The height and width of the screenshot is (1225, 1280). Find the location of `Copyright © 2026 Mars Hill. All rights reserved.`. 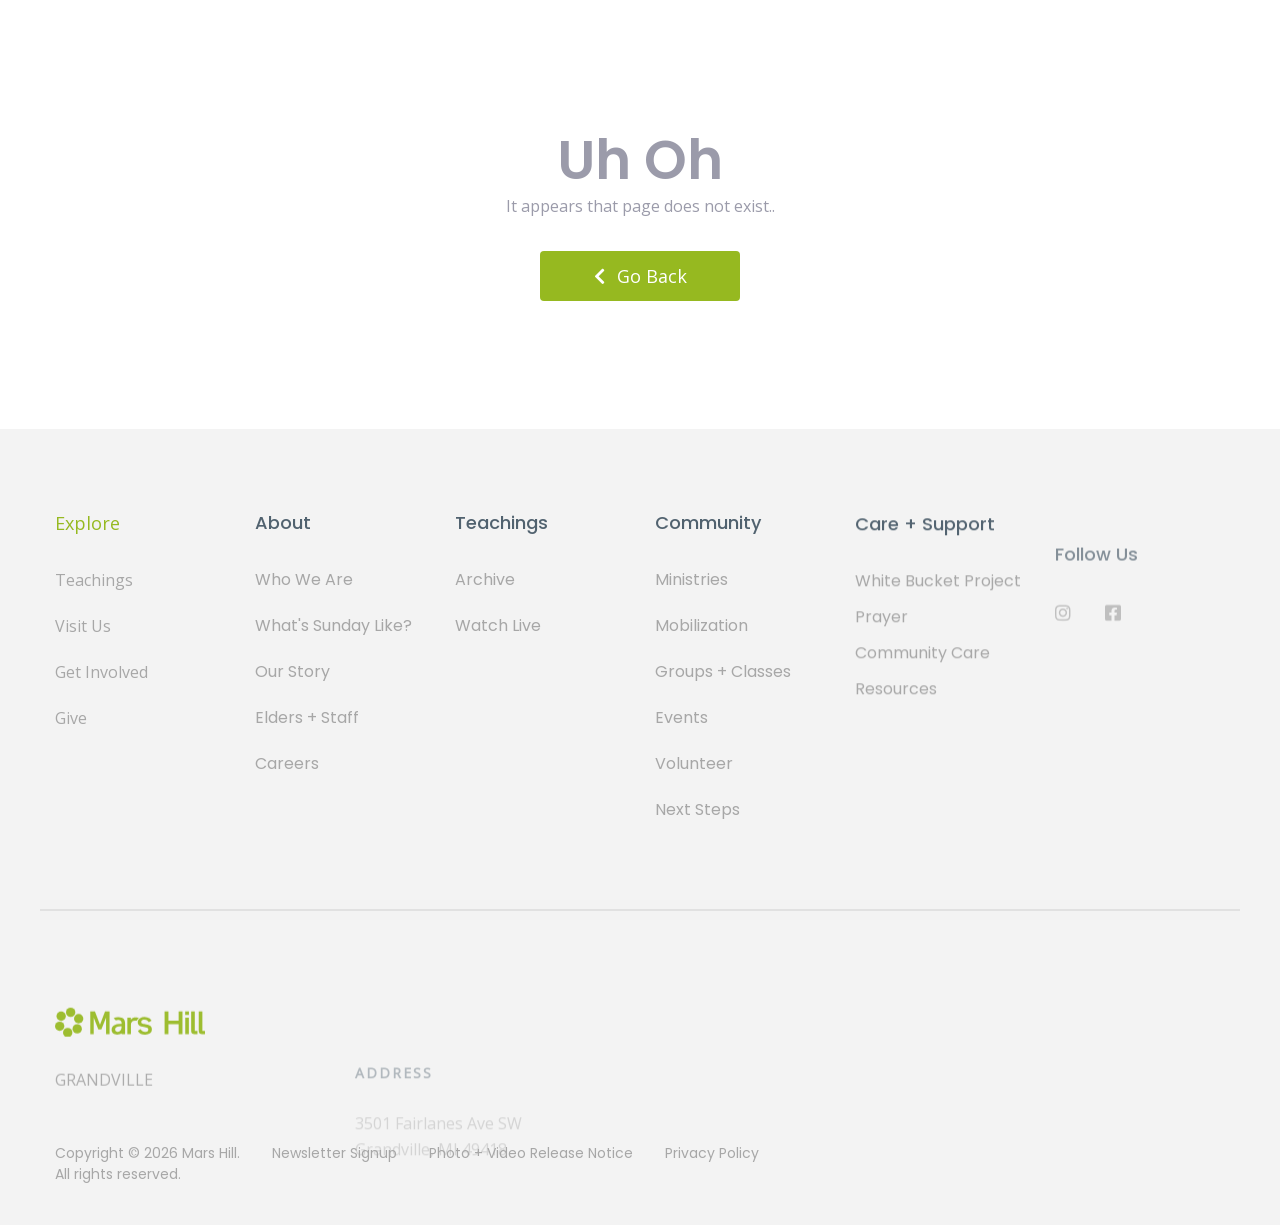

Copyright © 2026 Mars Hill. All rights reserved. is located at coordinates (147, 1163).